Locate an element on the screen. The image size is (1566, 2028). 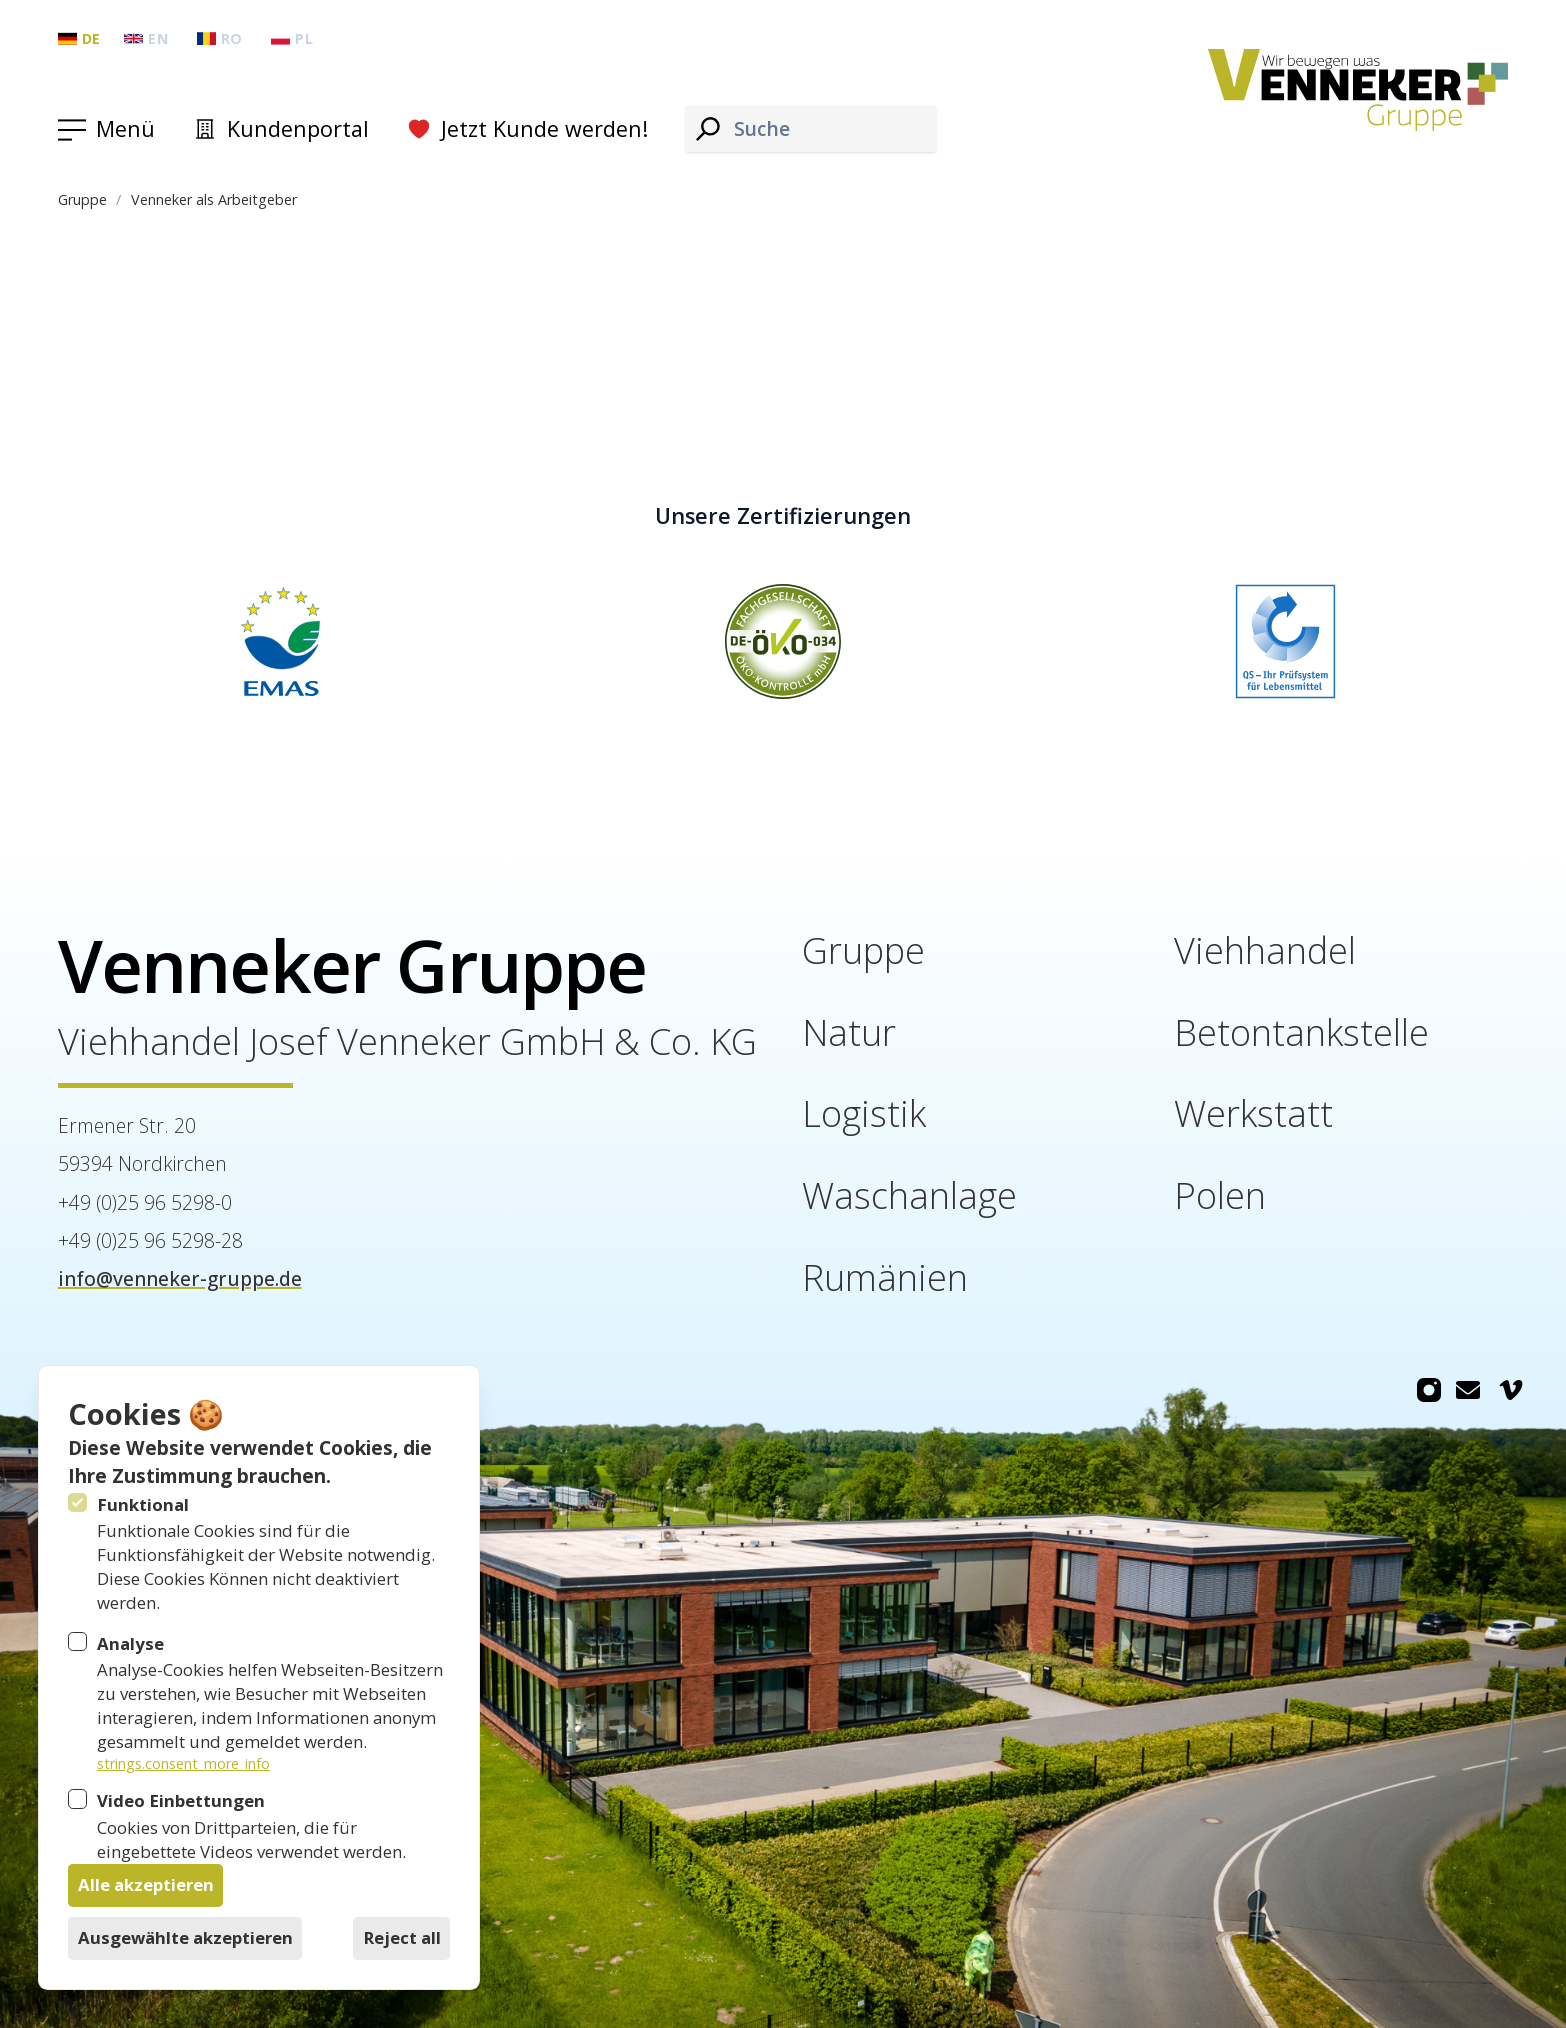
[Logo Venneker Gruppe] is located at coordinates (1358, 90).